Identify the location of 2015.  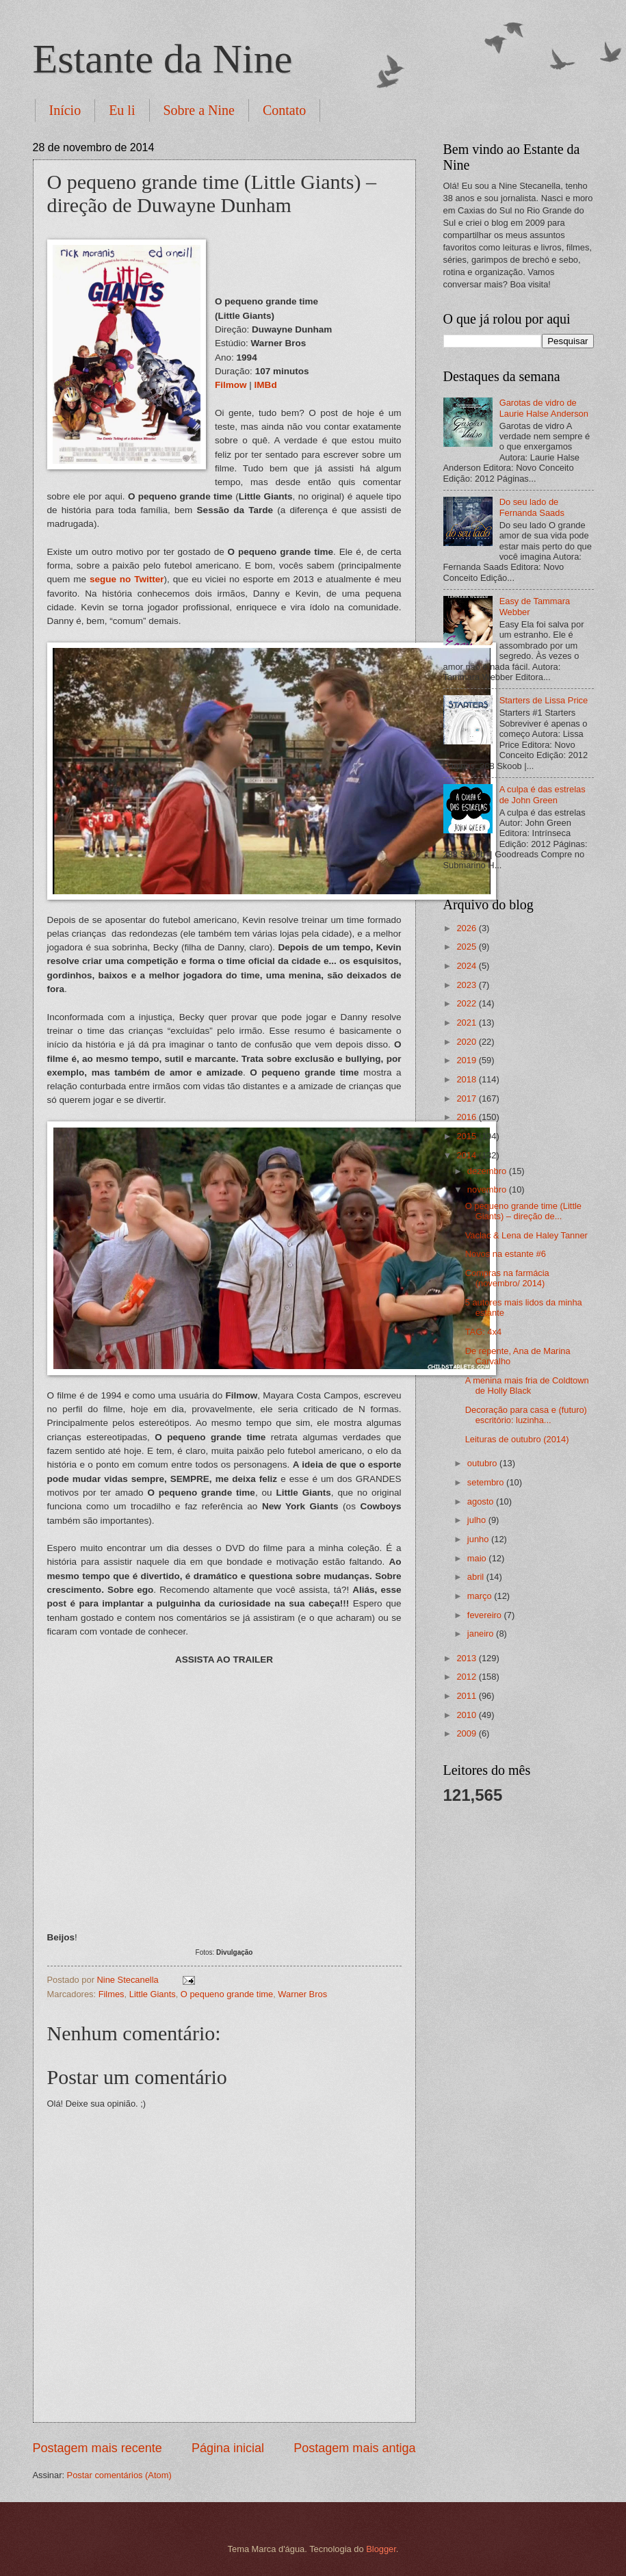
(467, 1136).